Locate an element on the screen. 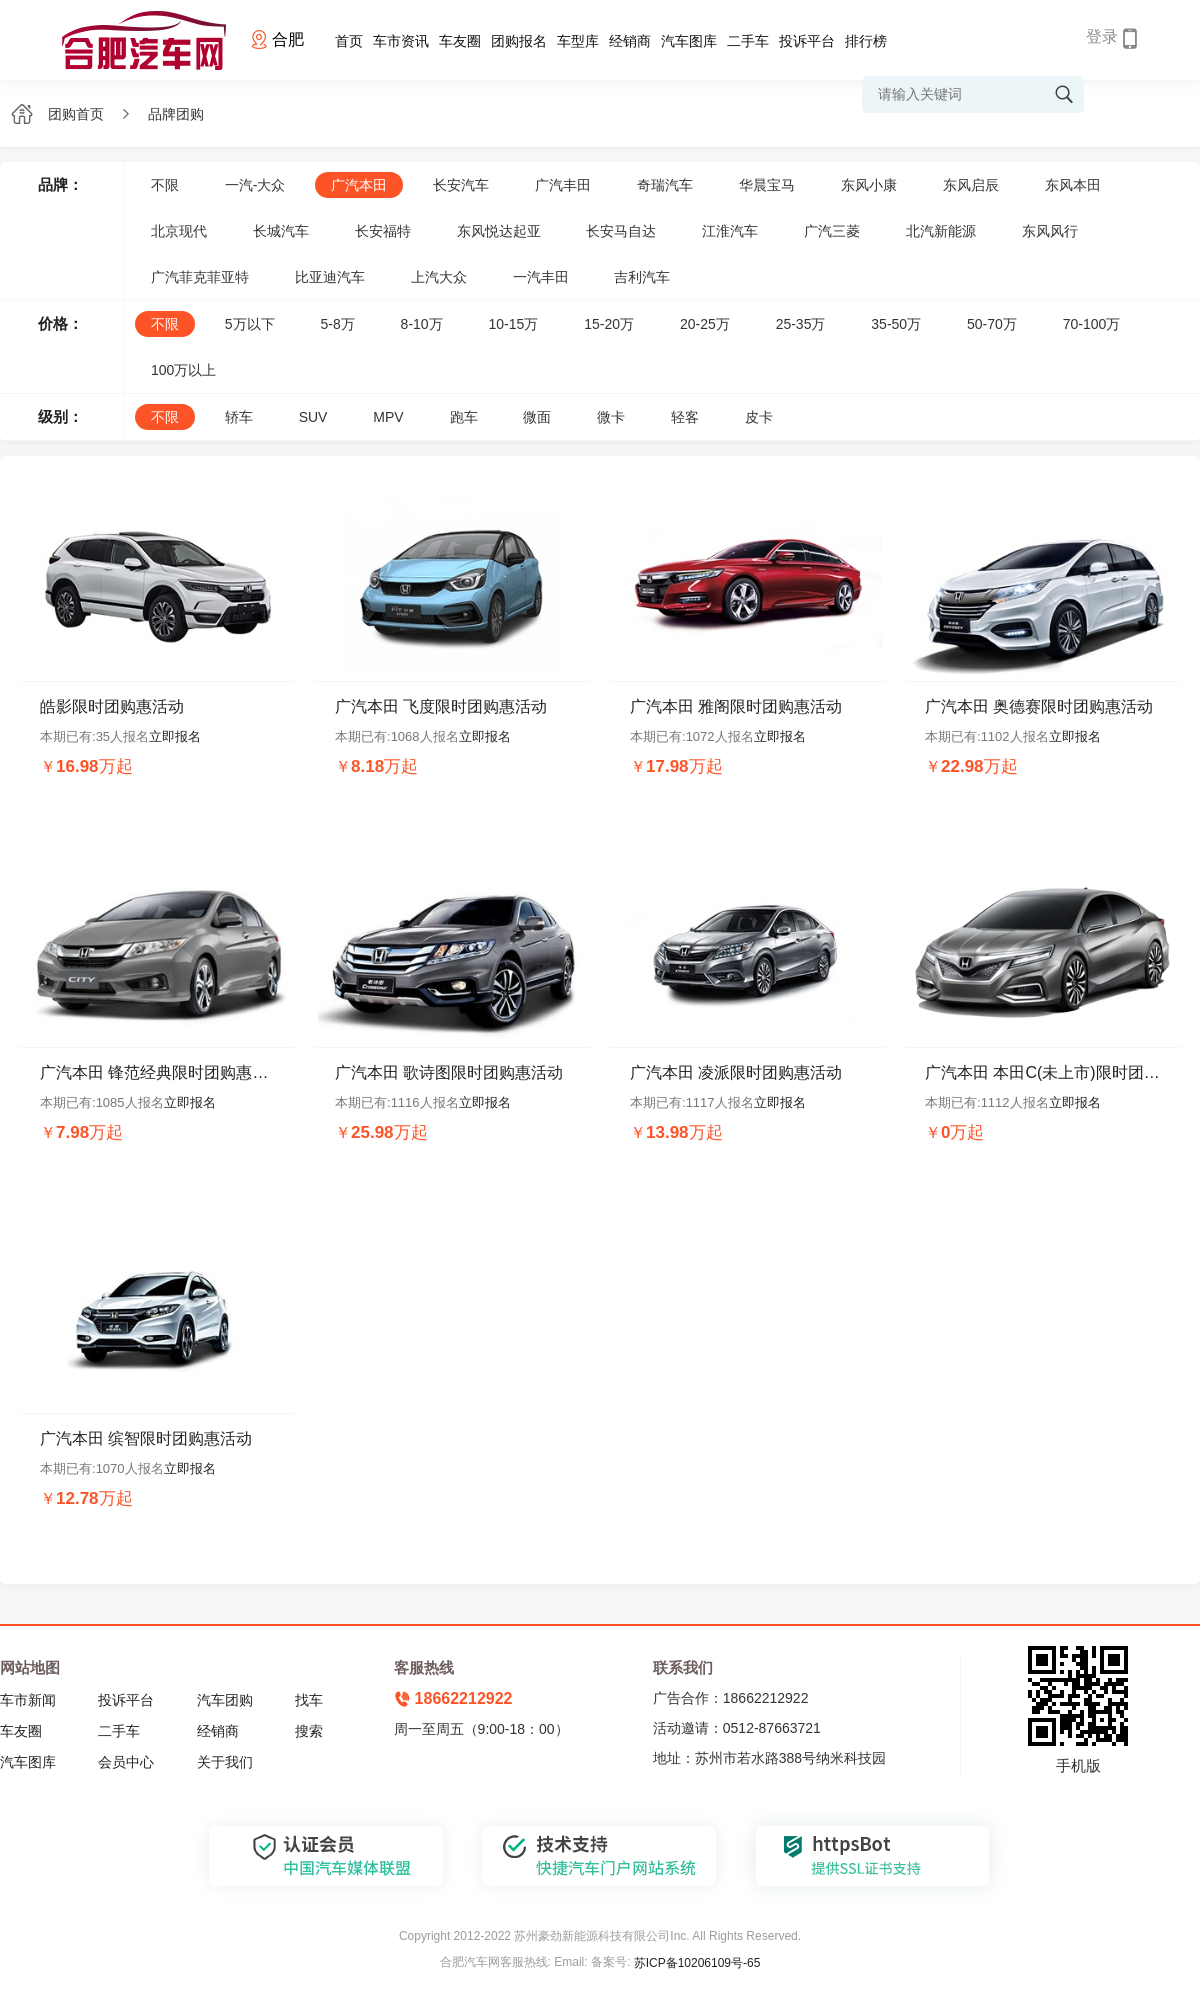  25-35万 is located at coordinates (801, 324).